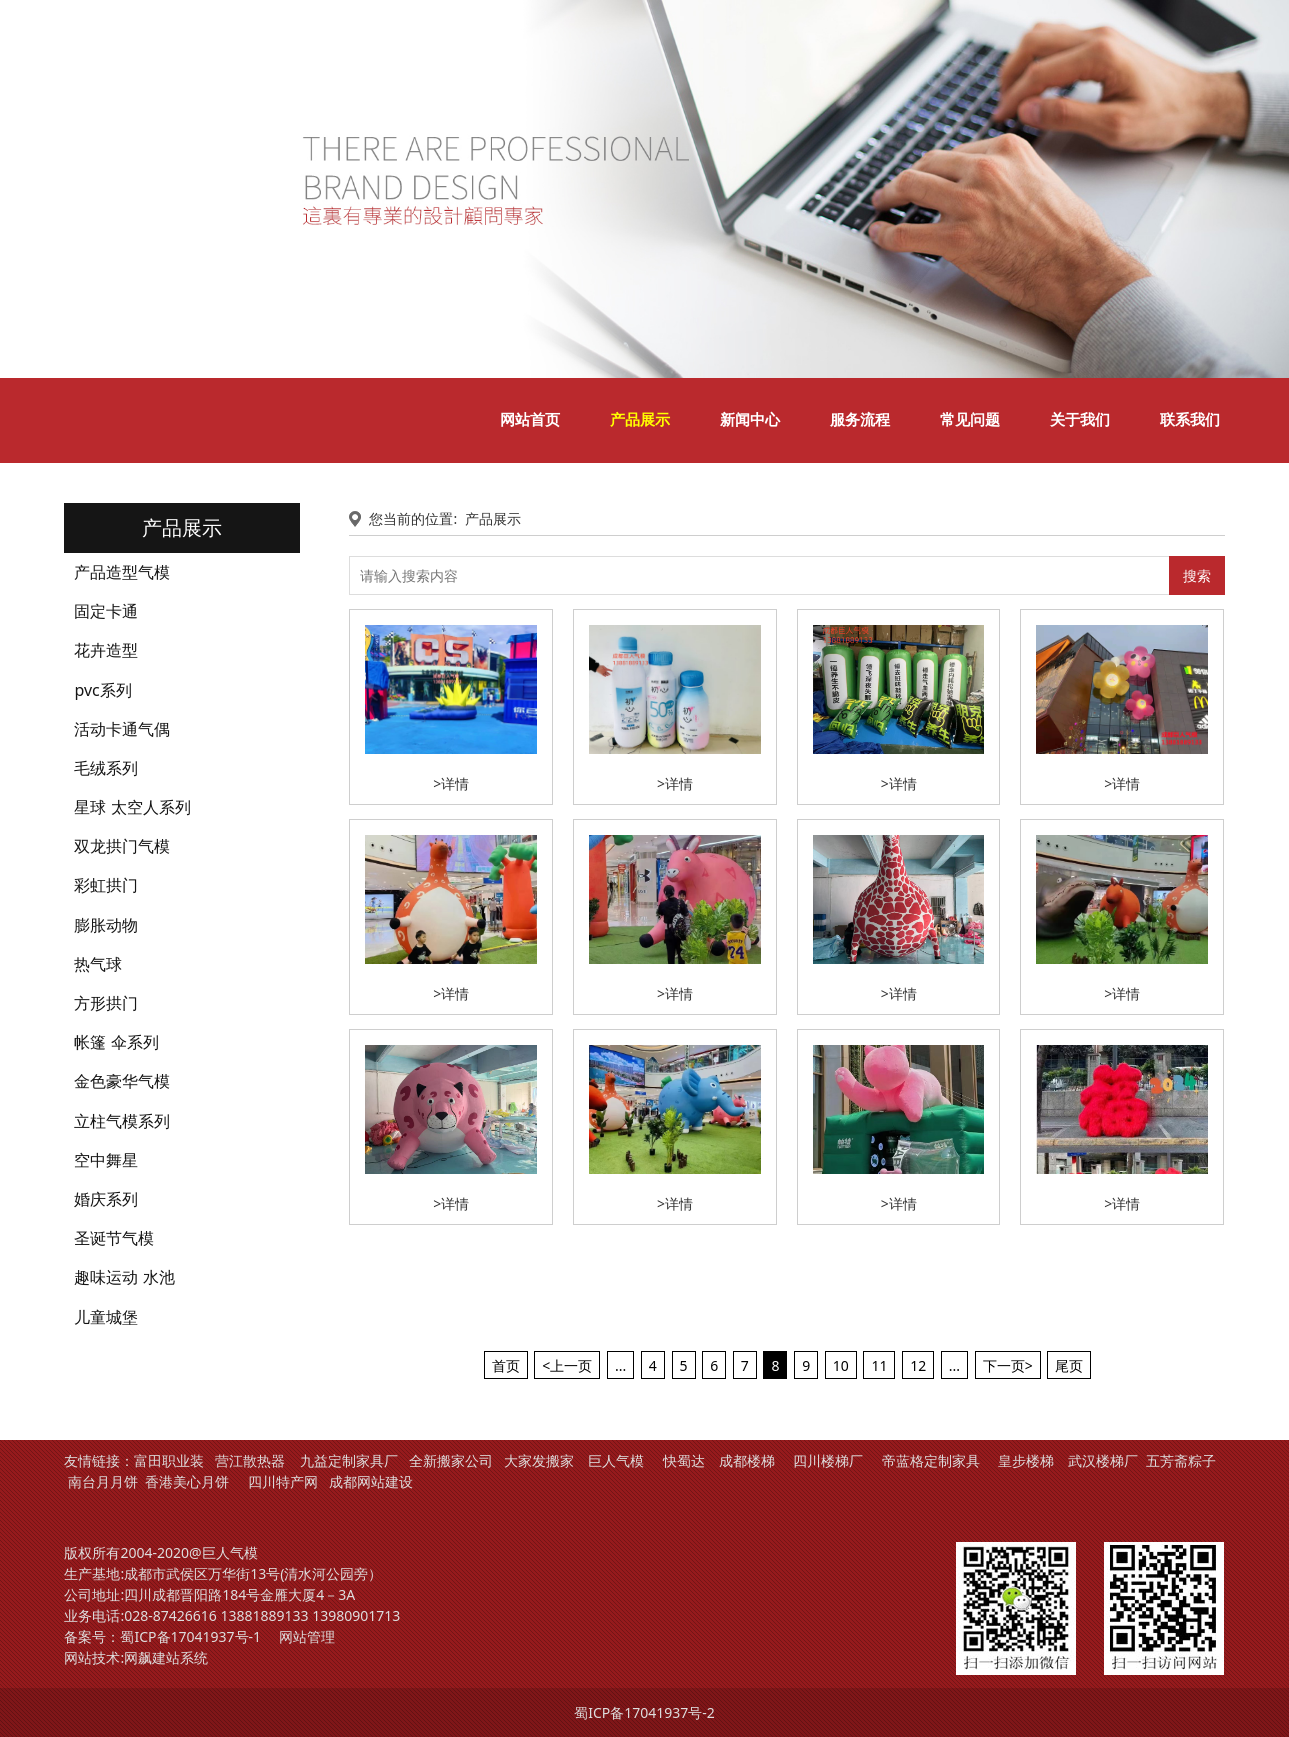 This screenshot has width=1289, height=1737. I want to click on 婚庆系列, so click(106, 1199).